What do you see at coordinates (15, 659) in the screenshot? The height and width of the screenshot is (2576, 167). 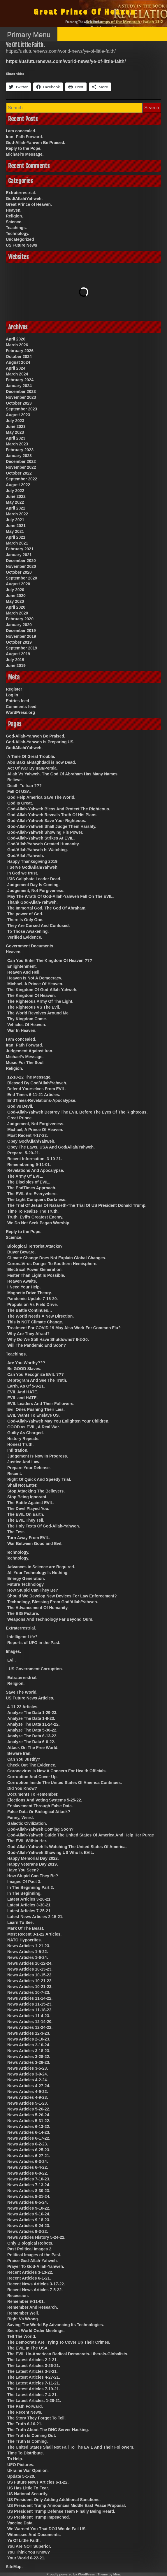 I see `July 2019` at bounding box center [15, 659].